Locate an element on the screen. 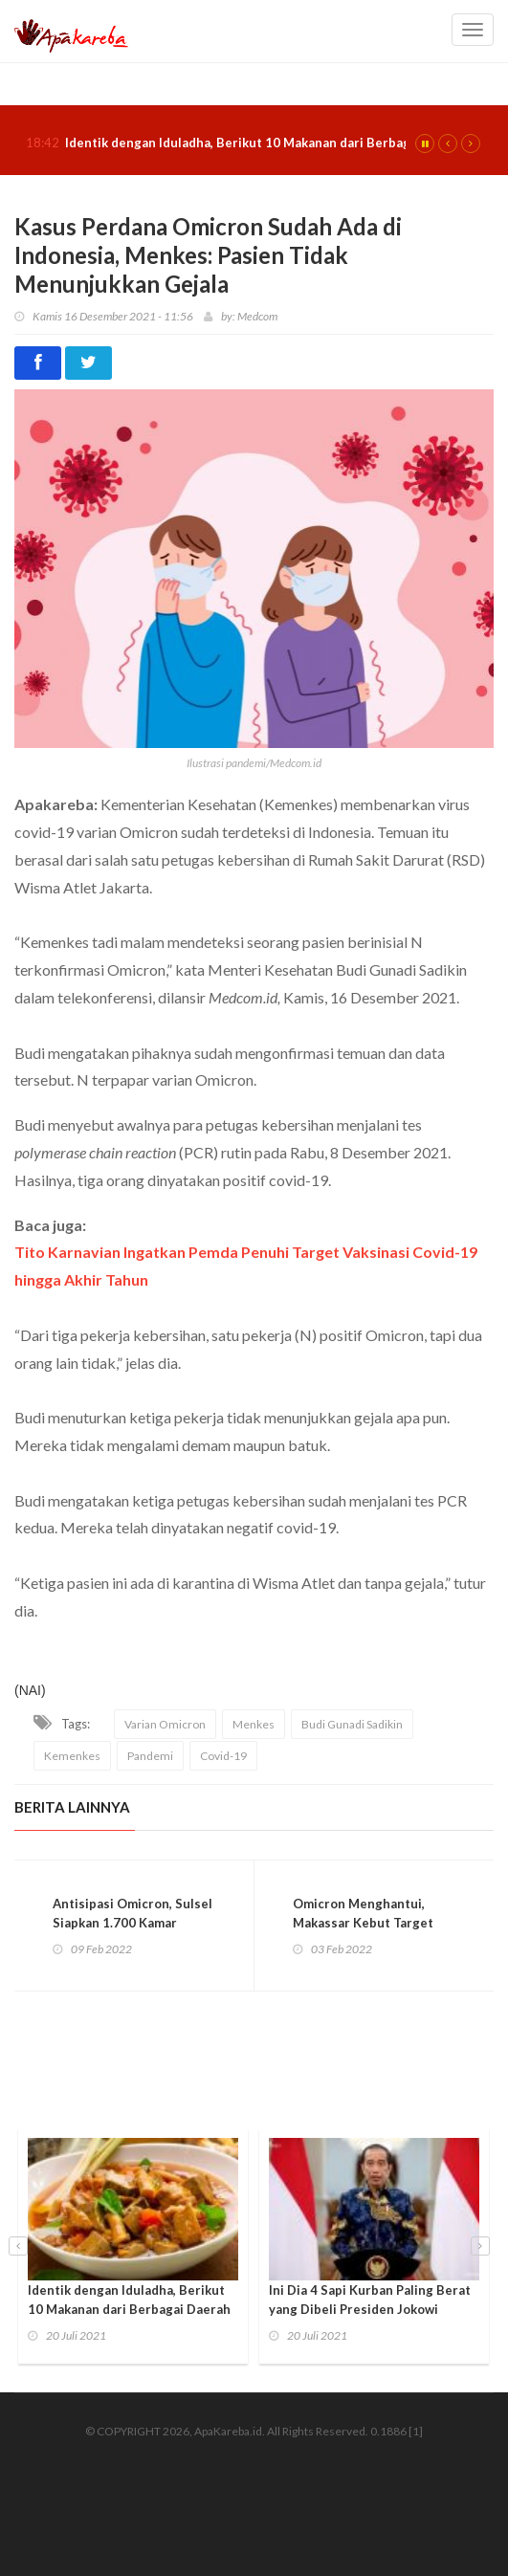  Pandemi is located at coordinates (150, 1756).